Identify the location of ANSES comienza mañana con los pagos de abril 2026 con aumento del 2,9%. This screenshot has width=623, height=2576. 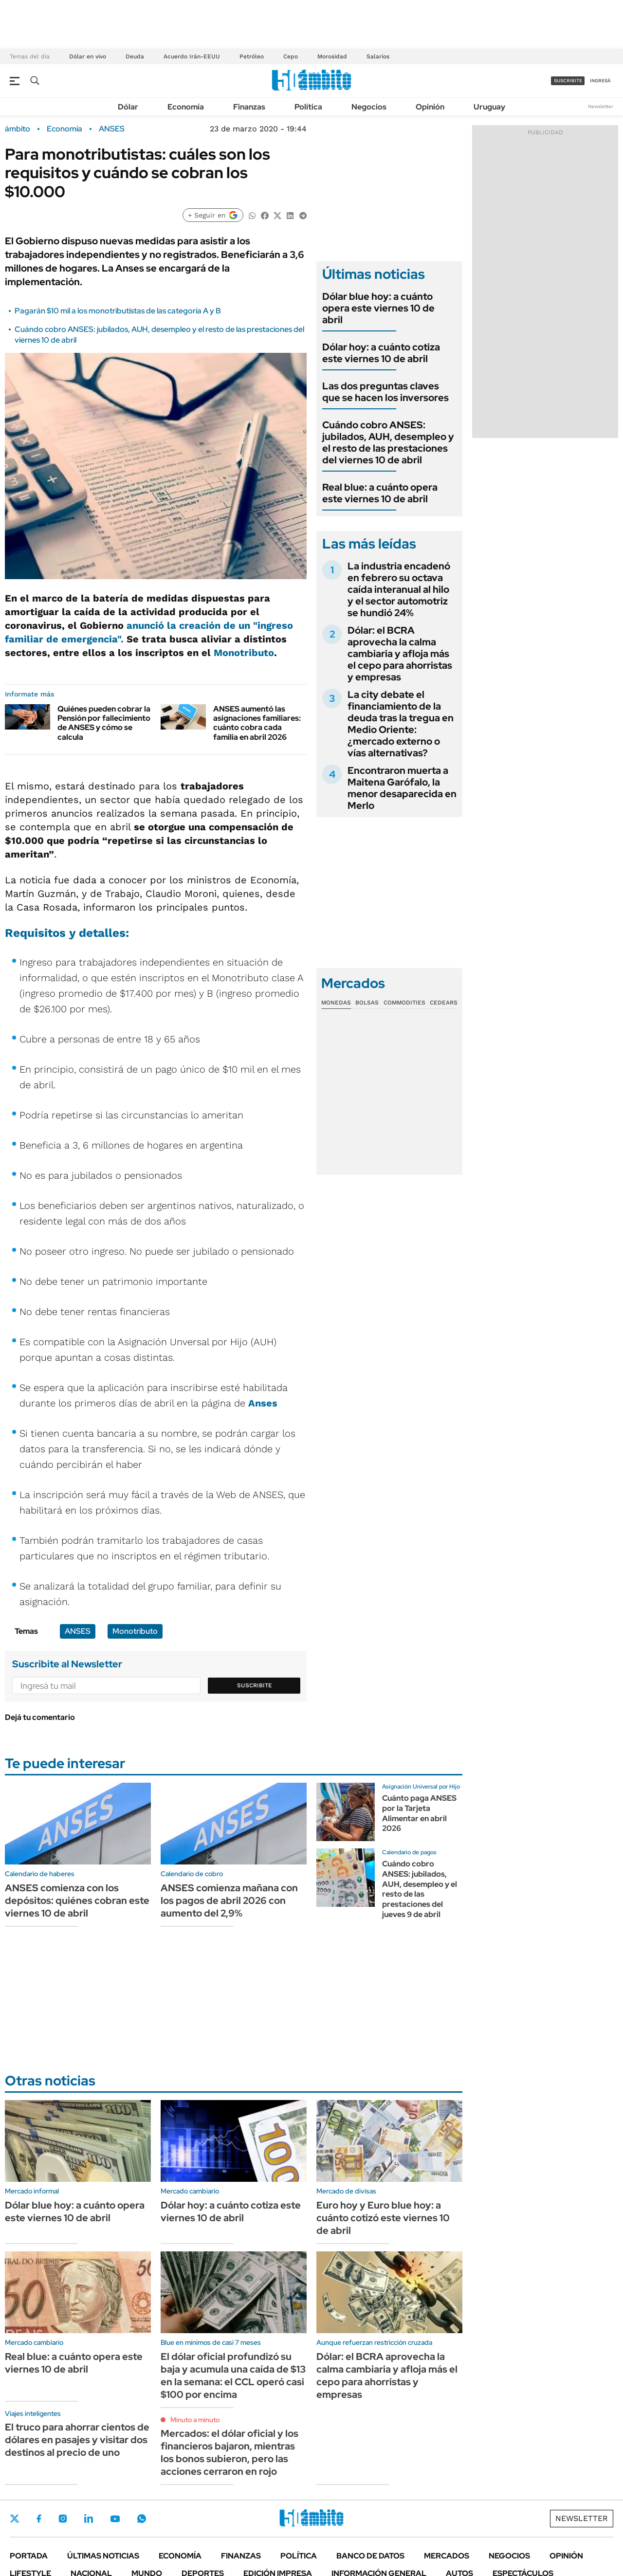
(229, 1900).